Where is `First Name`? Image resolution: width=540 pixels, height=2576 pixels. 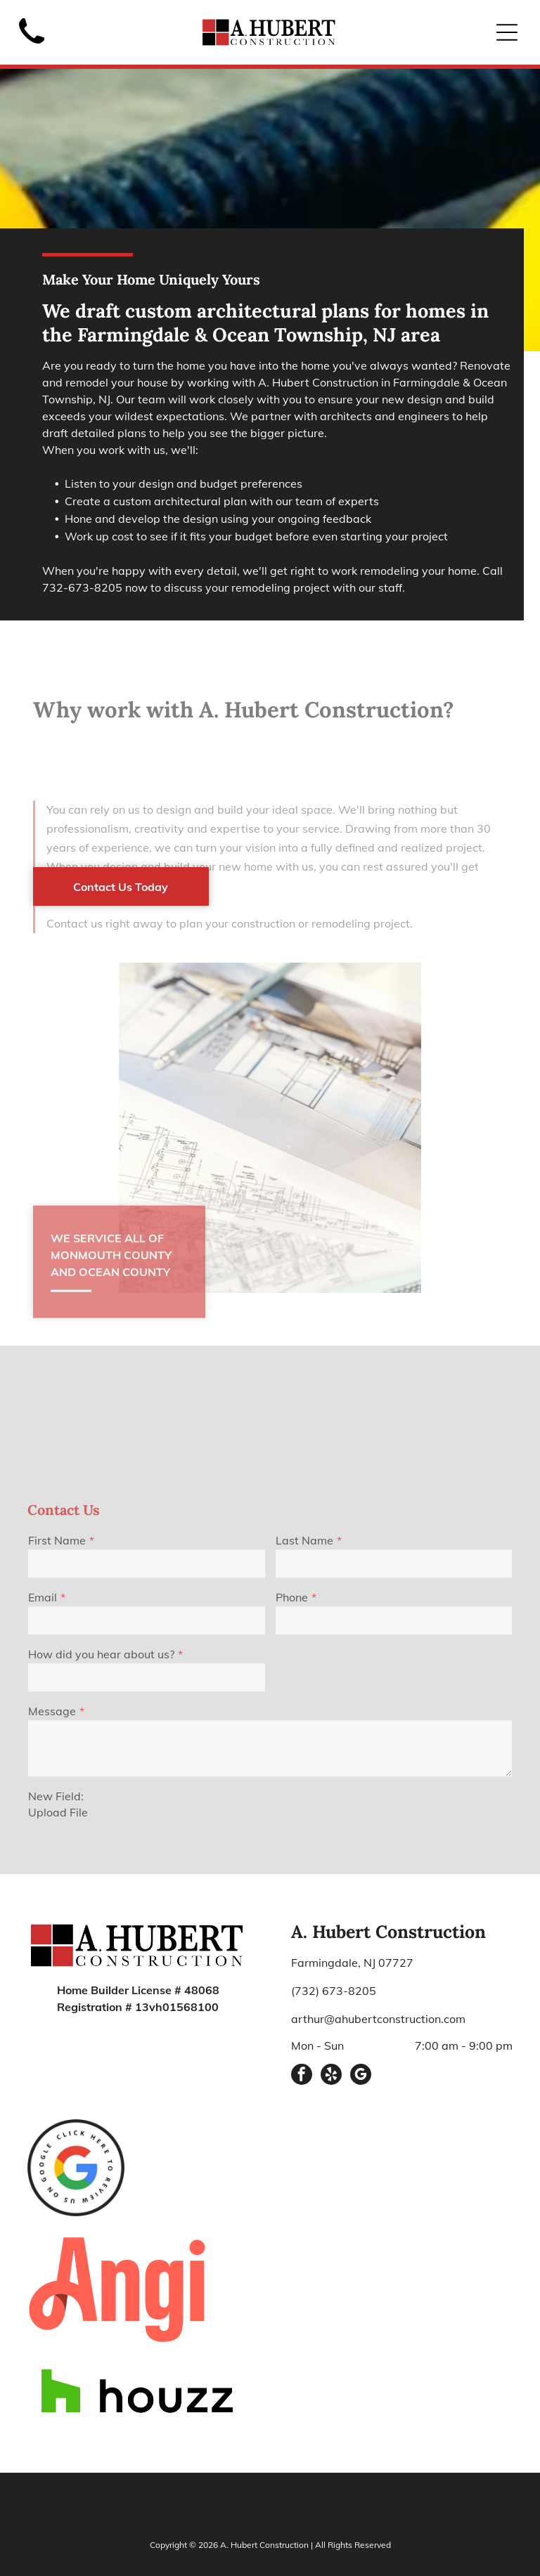 First Name is located at coordinates (57, 1681).